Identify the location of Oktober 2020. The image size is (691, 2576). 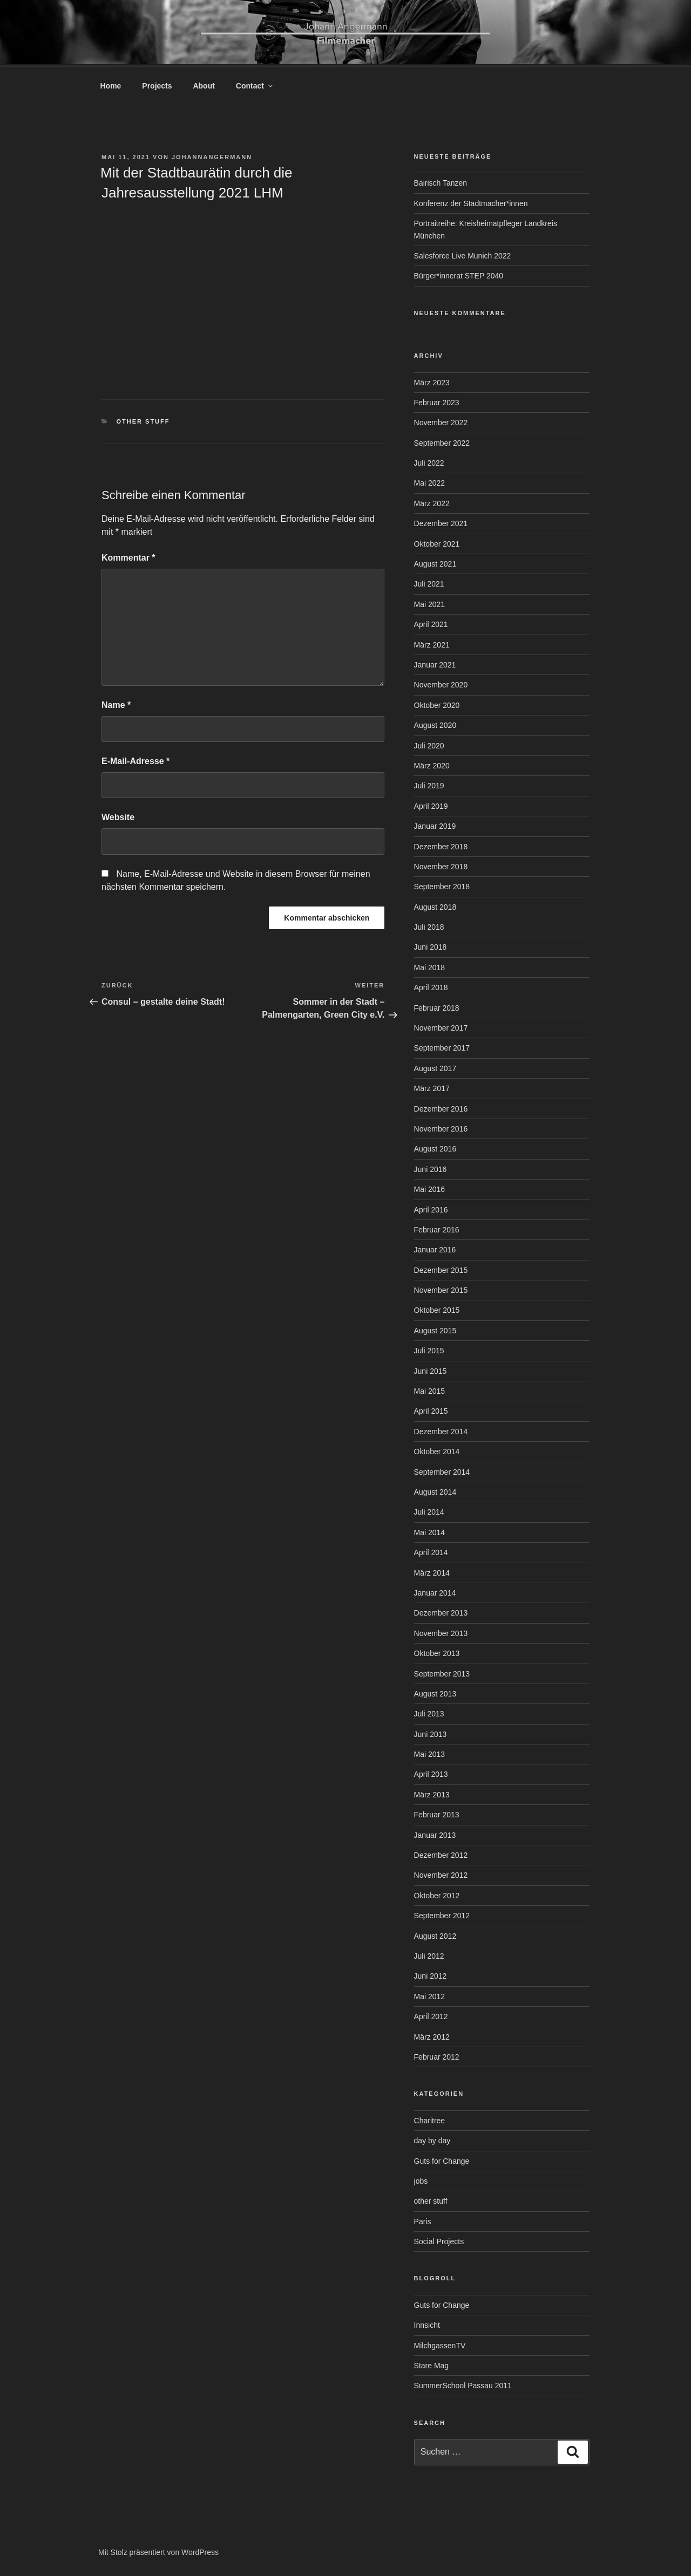
(437, 703).